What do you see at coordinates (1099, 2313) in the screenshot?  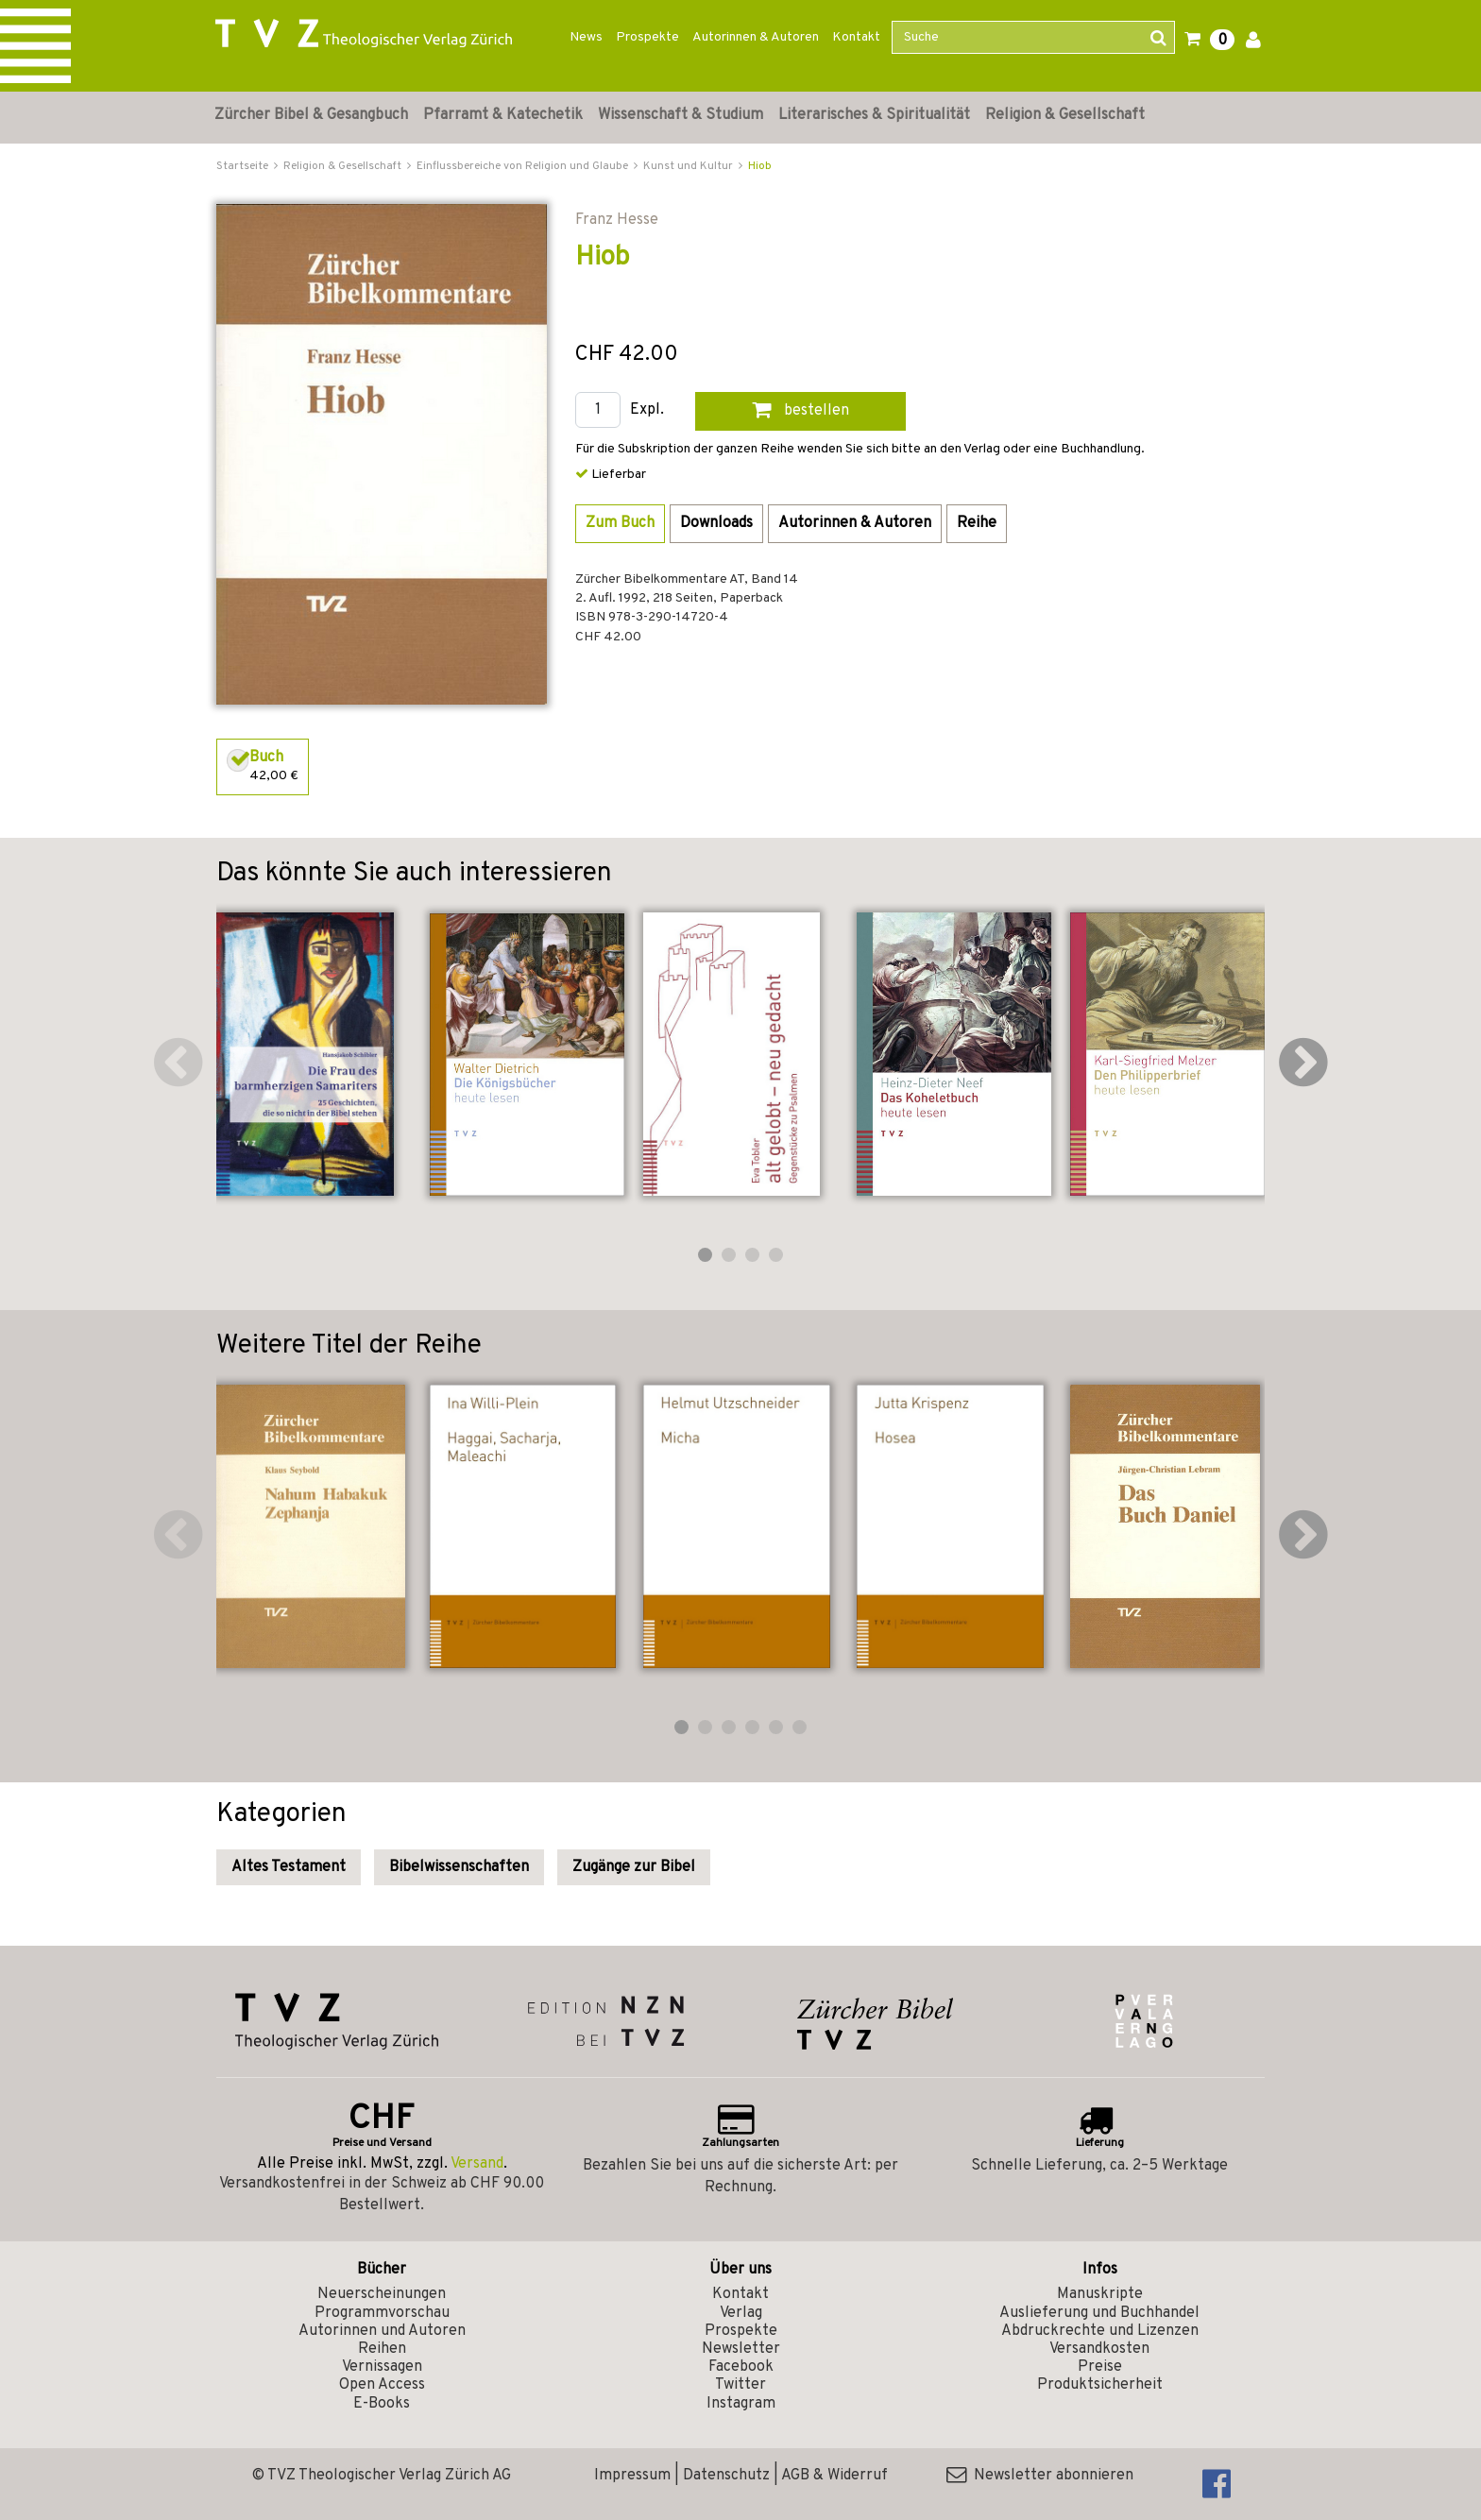 I see `Auslieferung und Buchhandel` at bounding box center [1099, 2313].